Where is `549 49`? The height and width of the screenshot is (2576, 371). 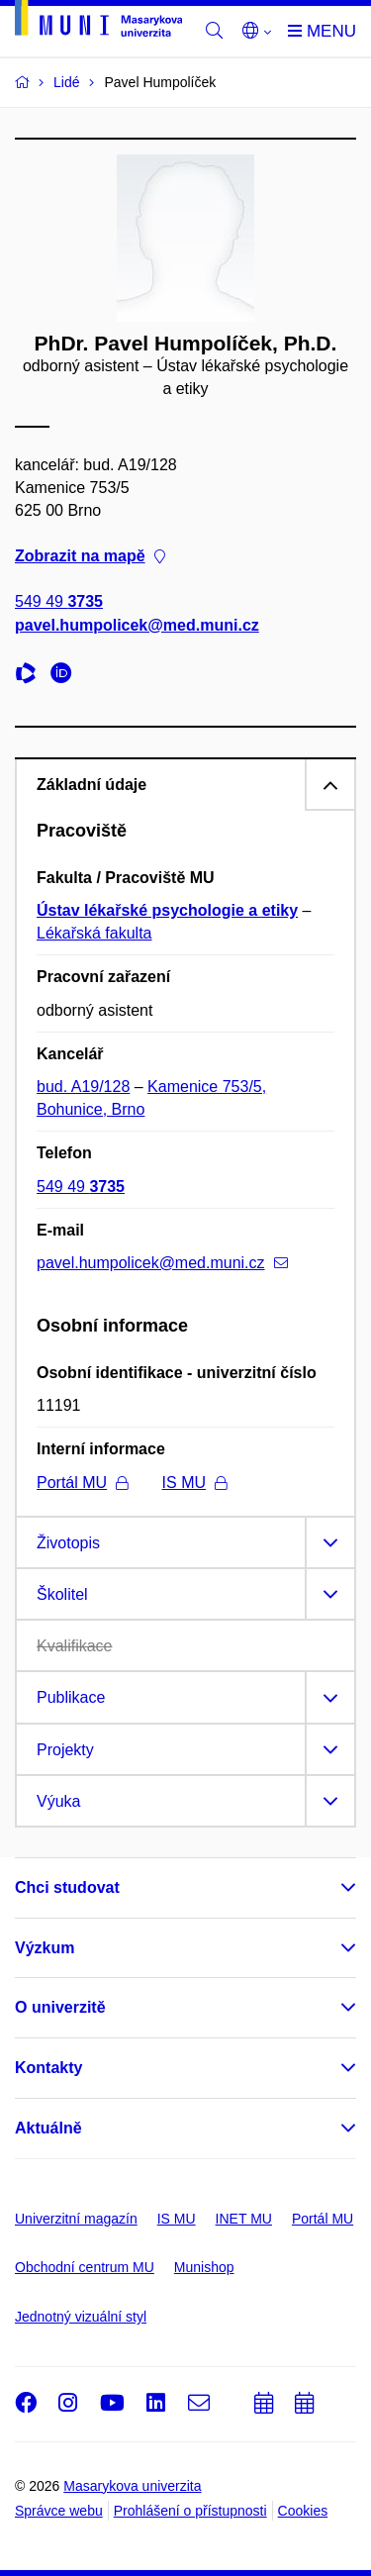 549 49 is located at coordinates (59, 602).